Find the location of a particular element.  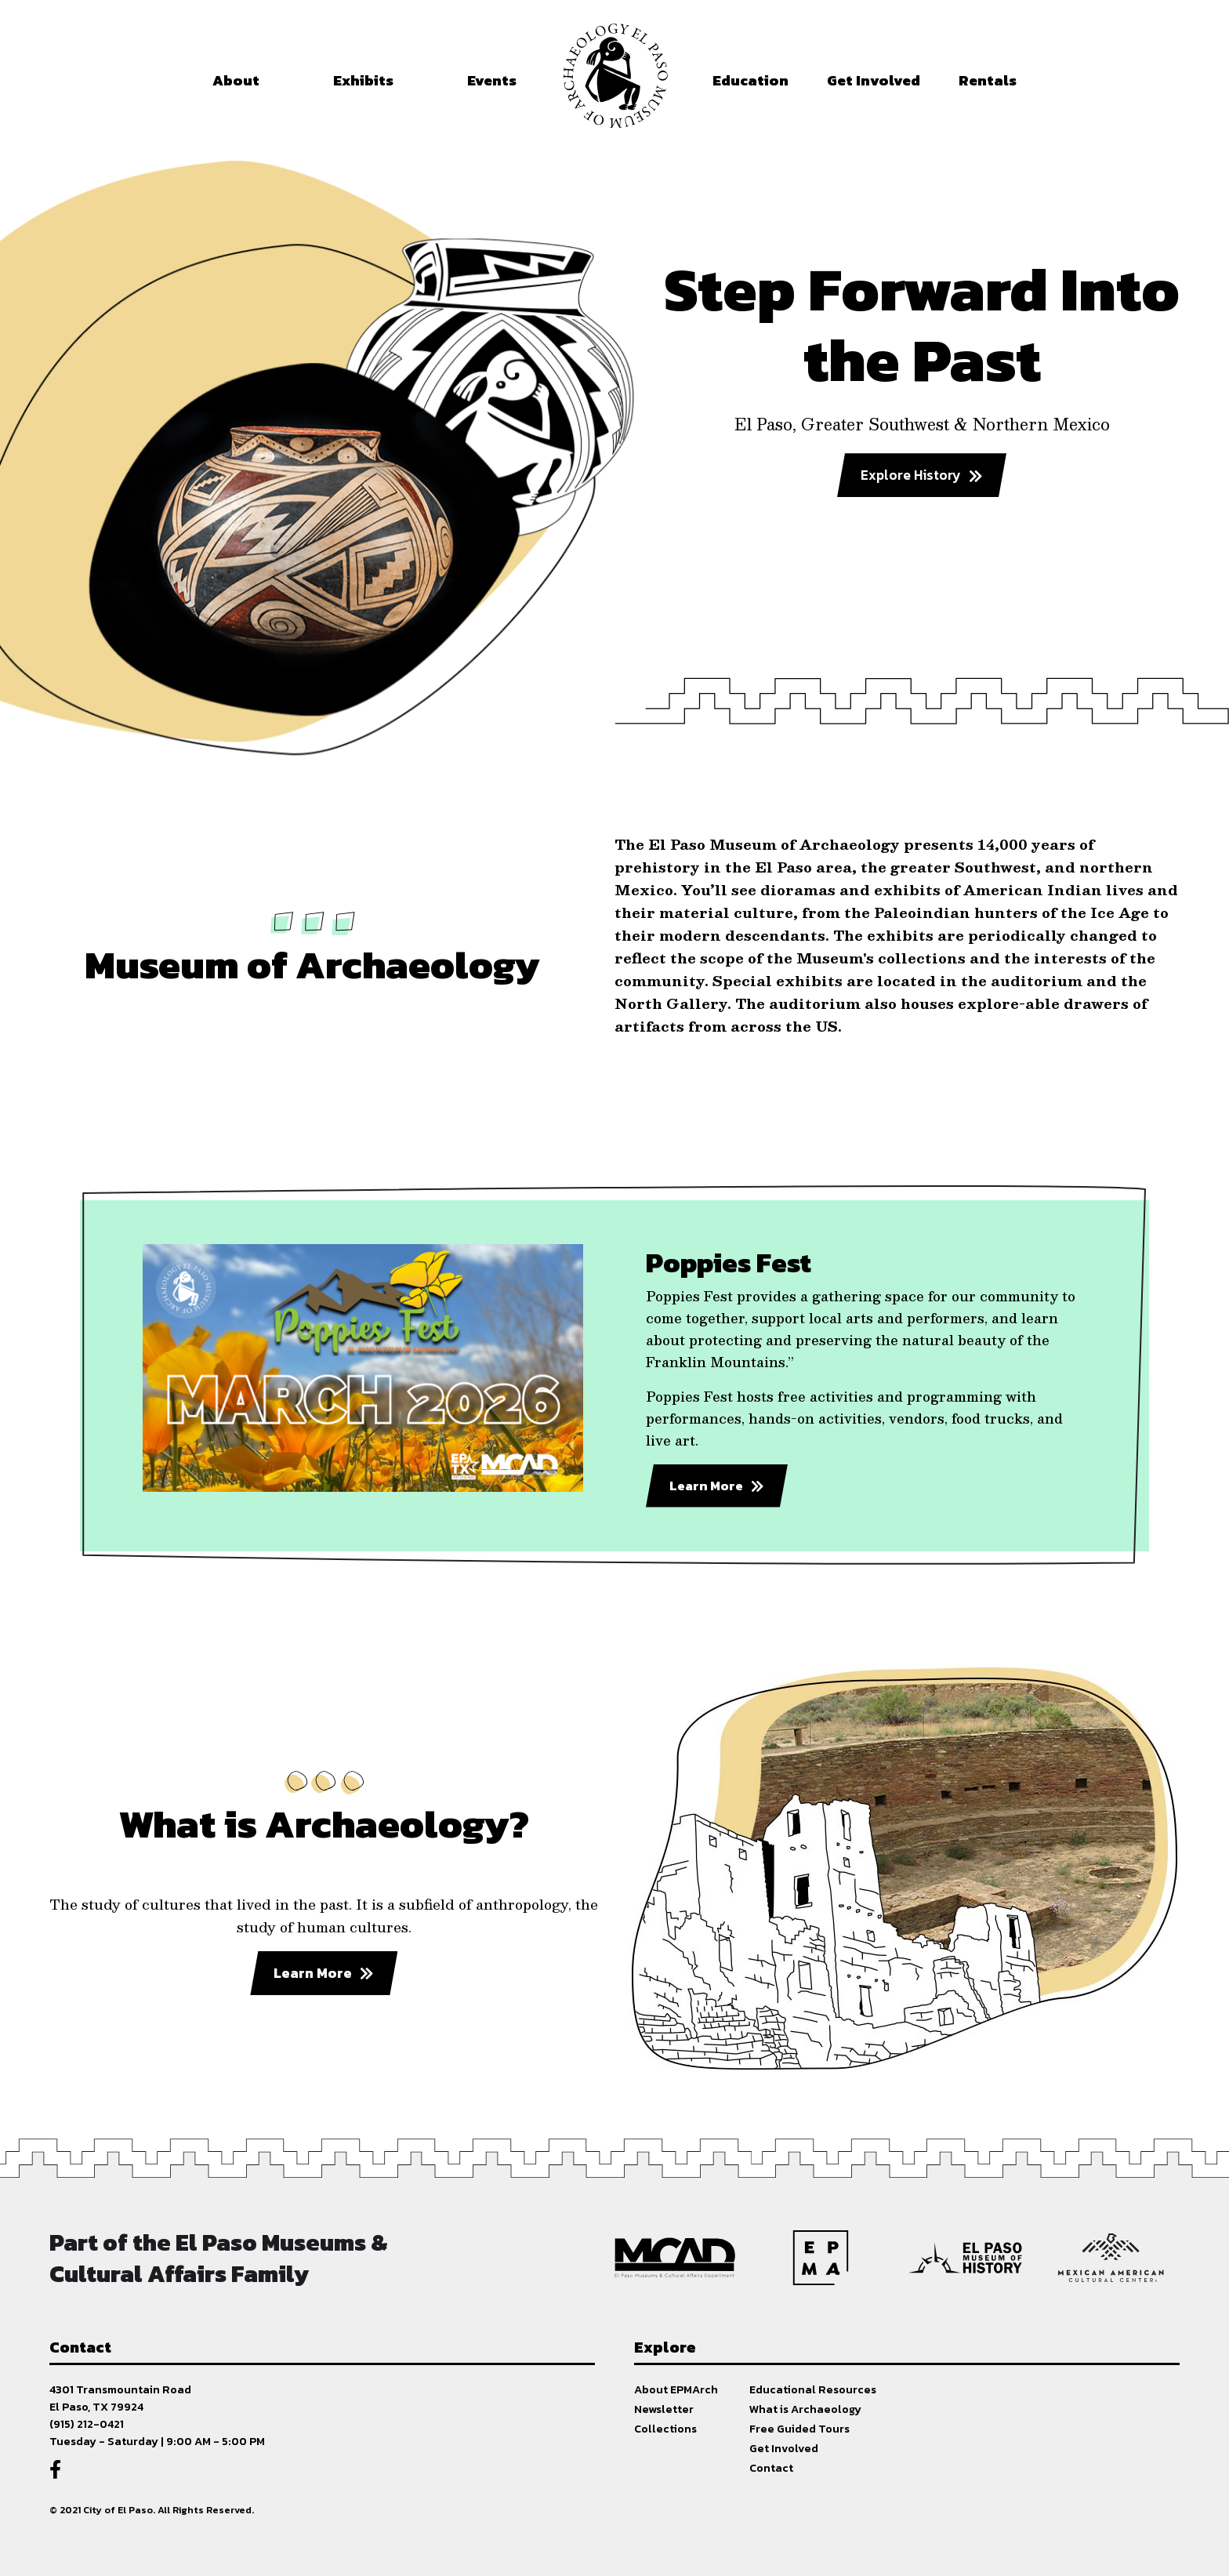

What is Archaeology is located at coordinates (805, 2409).